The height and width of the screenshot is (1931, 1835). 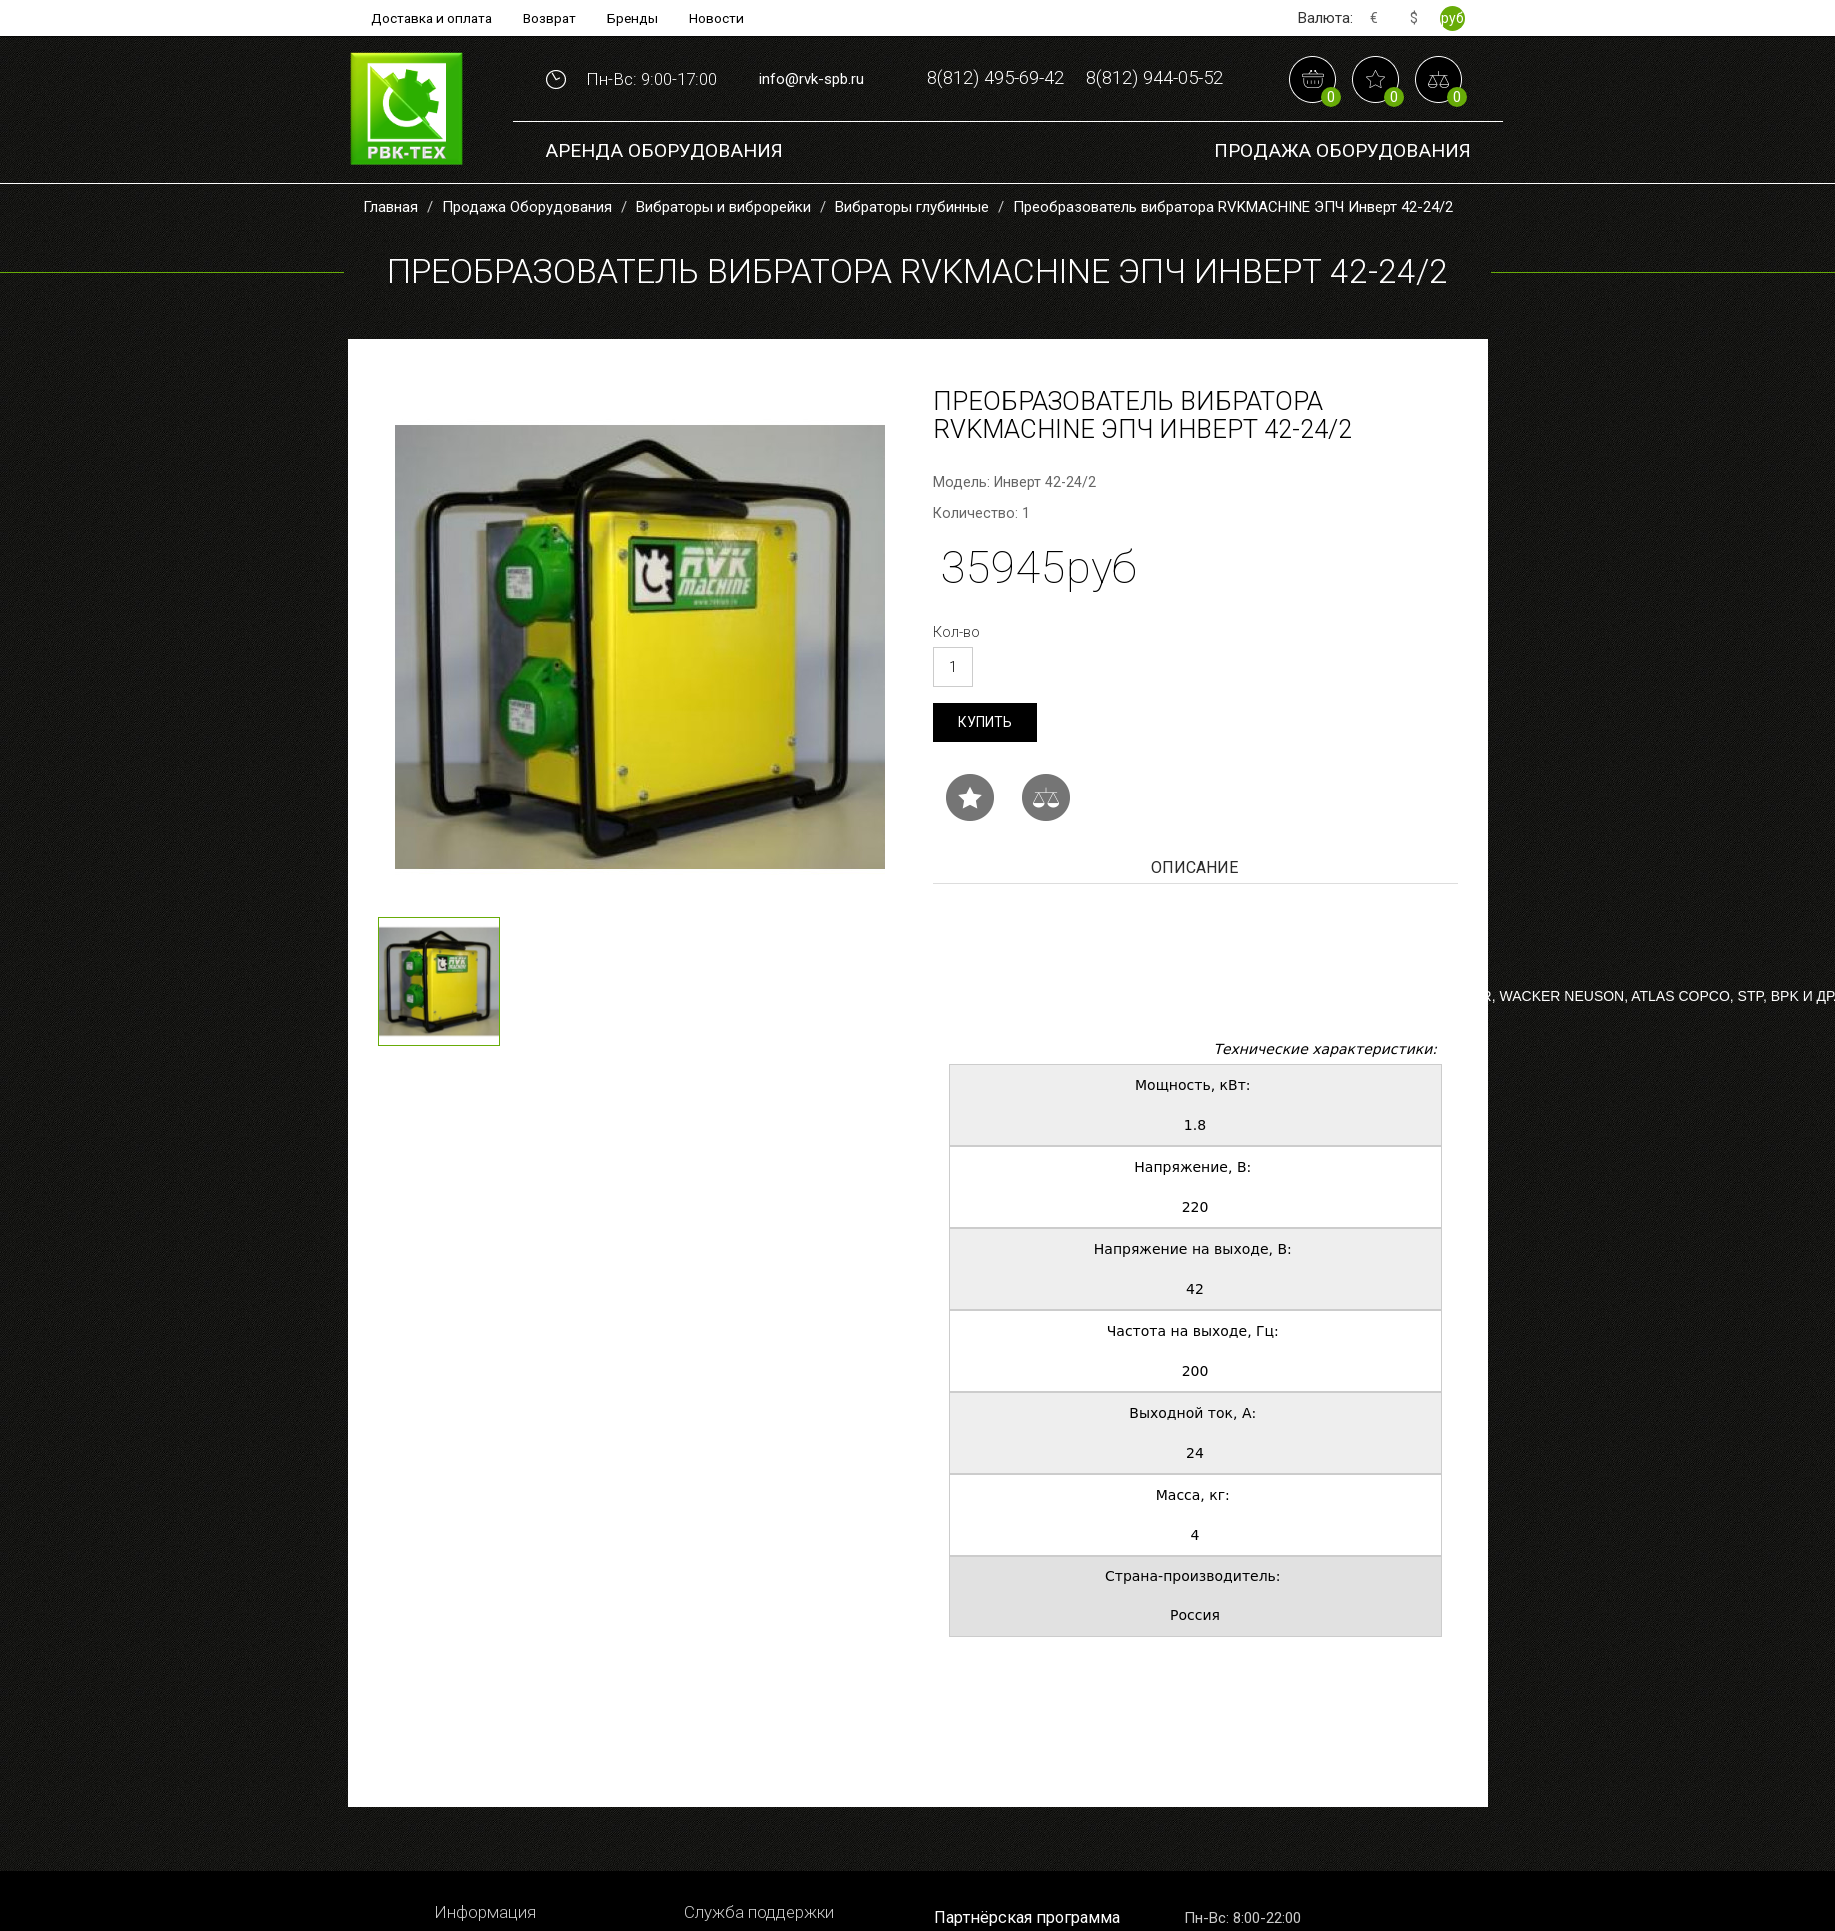 What do you see at coordinates (811, 108) in the screenshot?
I see `info@rvk-spb.ru` at bounding box center [811, 108].